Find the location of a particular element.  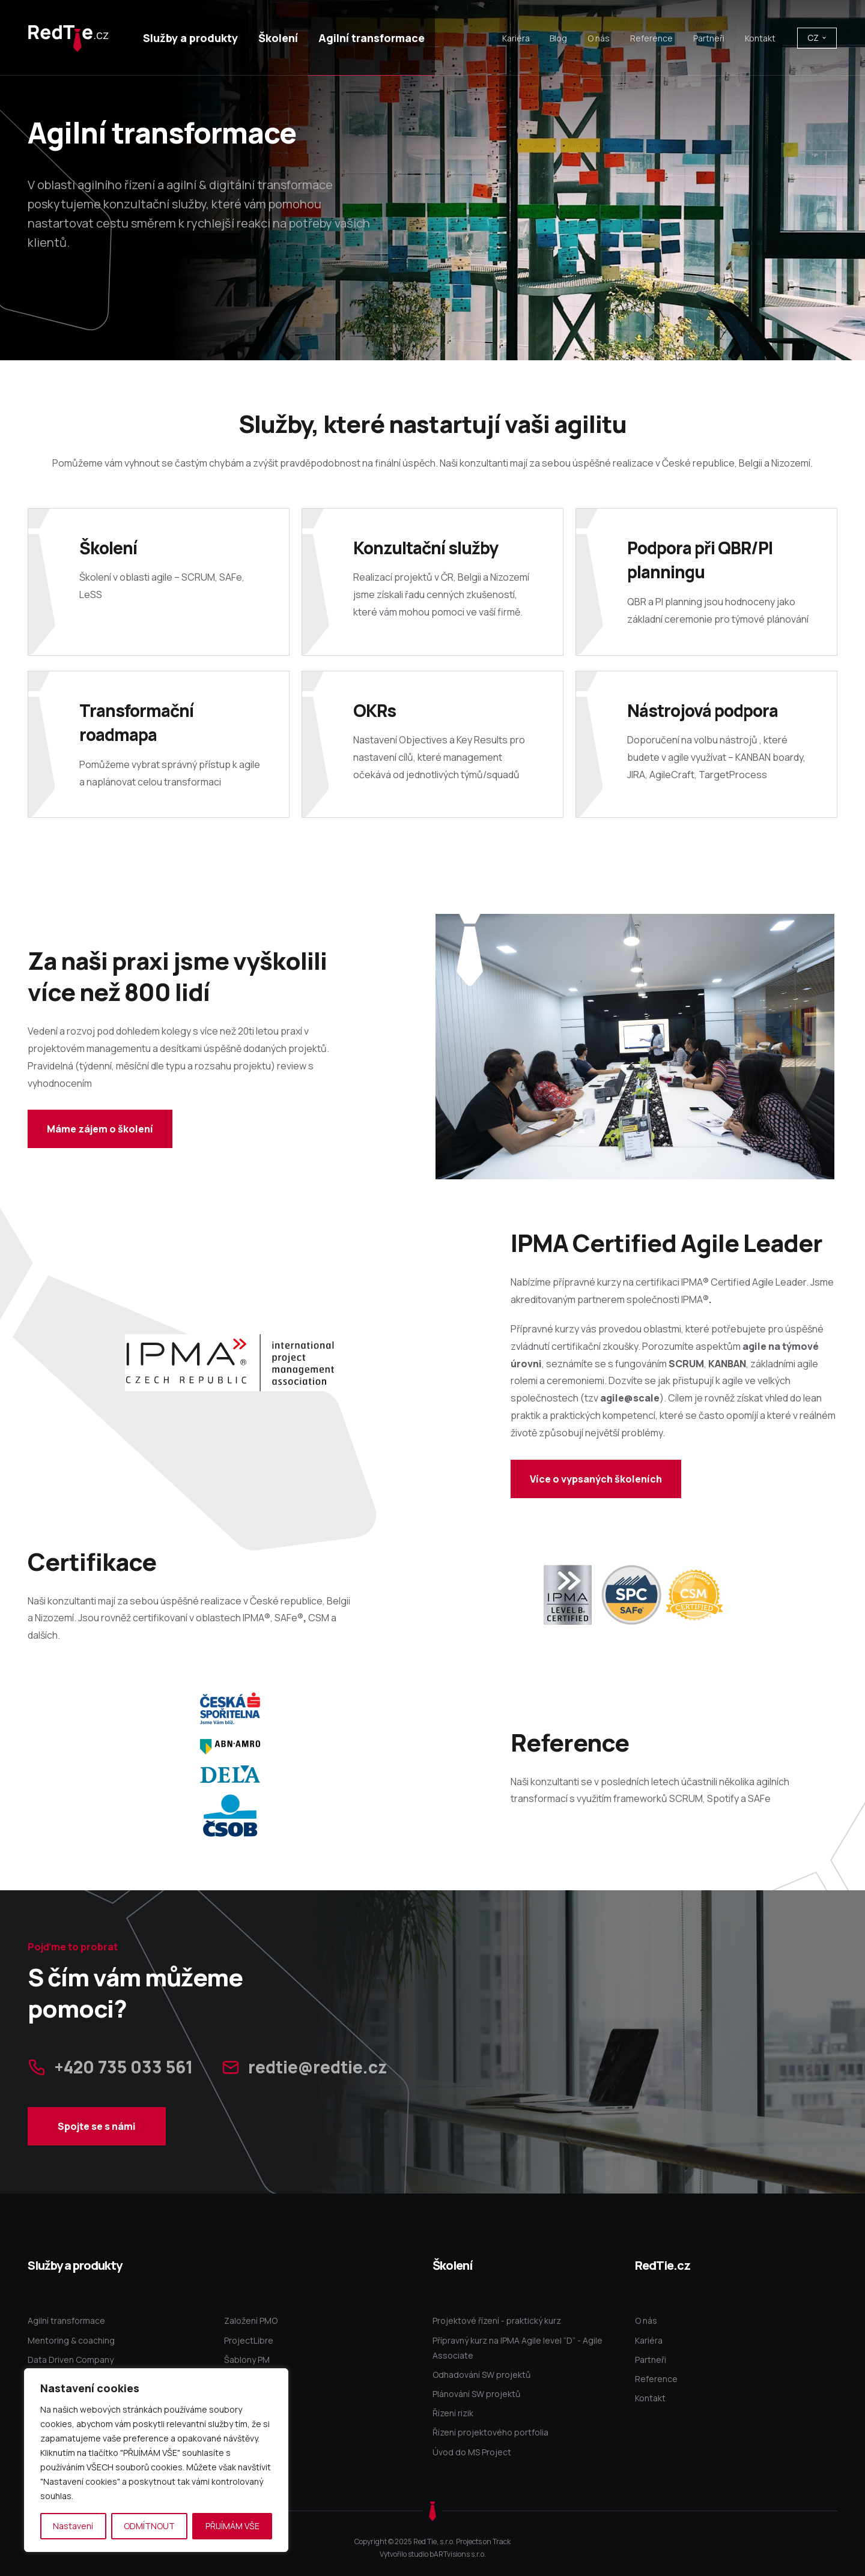

Agilní transformace is located at coordinates (66, 2320).